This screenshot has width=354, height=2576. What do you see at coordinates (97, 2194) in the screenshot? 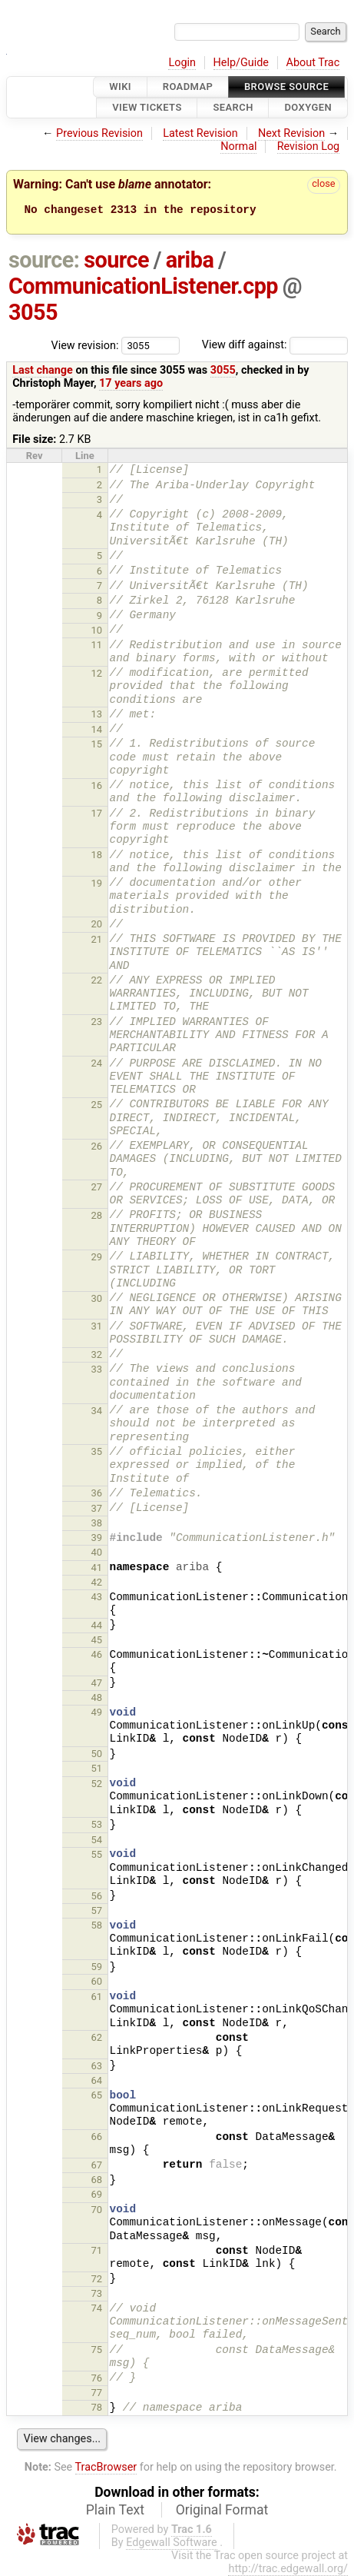
I see `69` at bounding box center [97, 2194].